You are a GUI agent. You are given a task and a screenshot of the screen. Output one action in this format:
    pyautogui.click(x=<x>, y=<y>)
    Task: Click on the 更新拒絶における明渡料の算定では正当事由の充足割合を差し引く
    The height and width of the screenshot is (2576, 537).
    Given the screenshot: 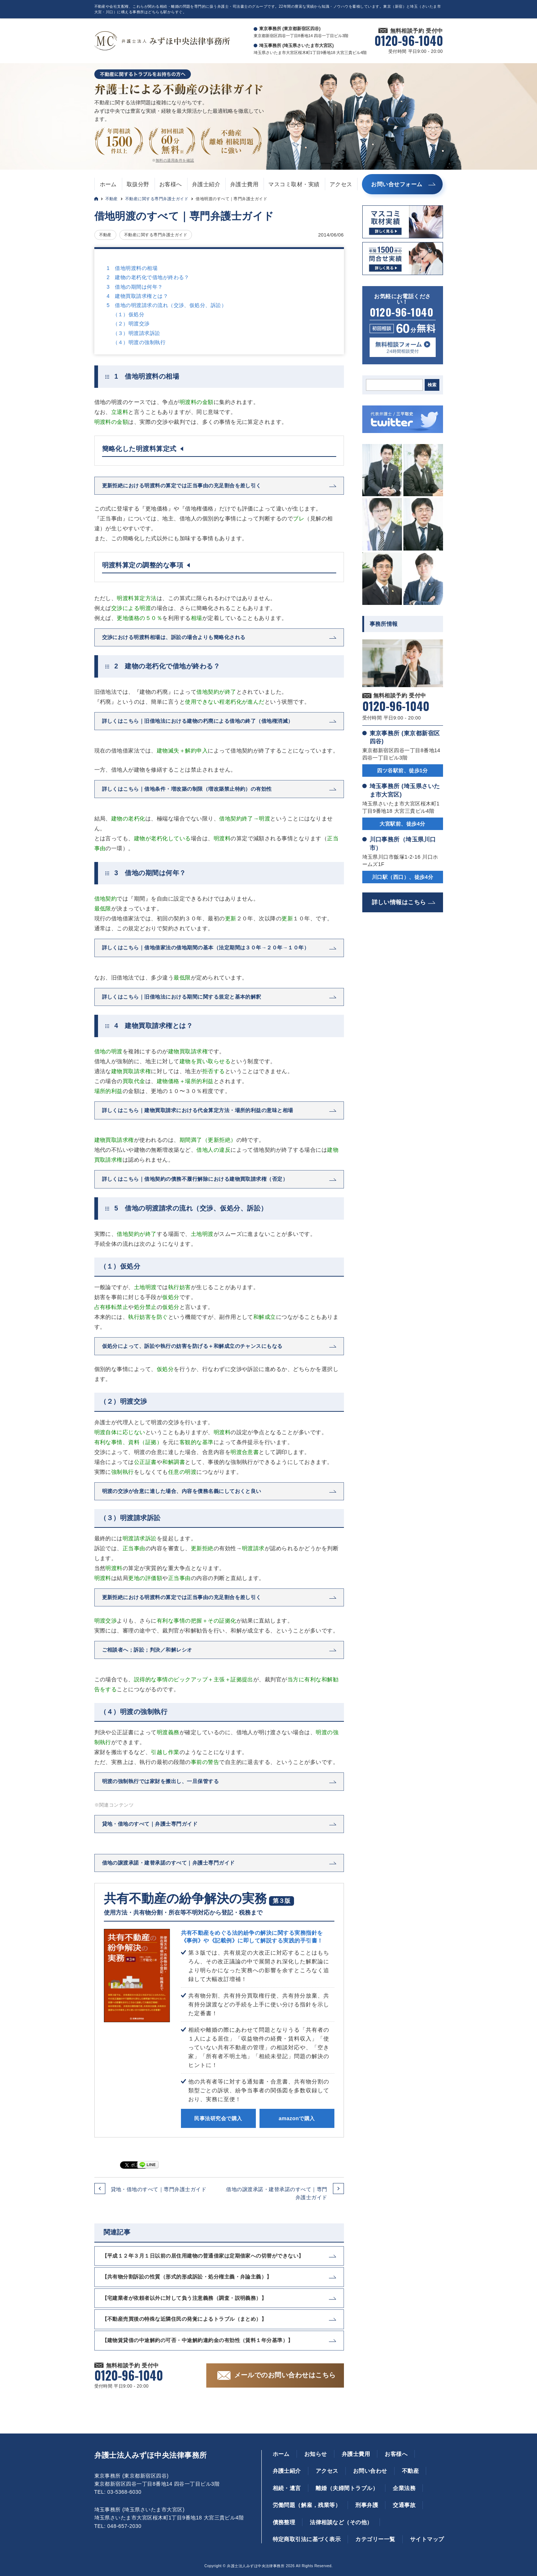 What is the action you would take?
    pyautogui.click(x=181, y=485)
    